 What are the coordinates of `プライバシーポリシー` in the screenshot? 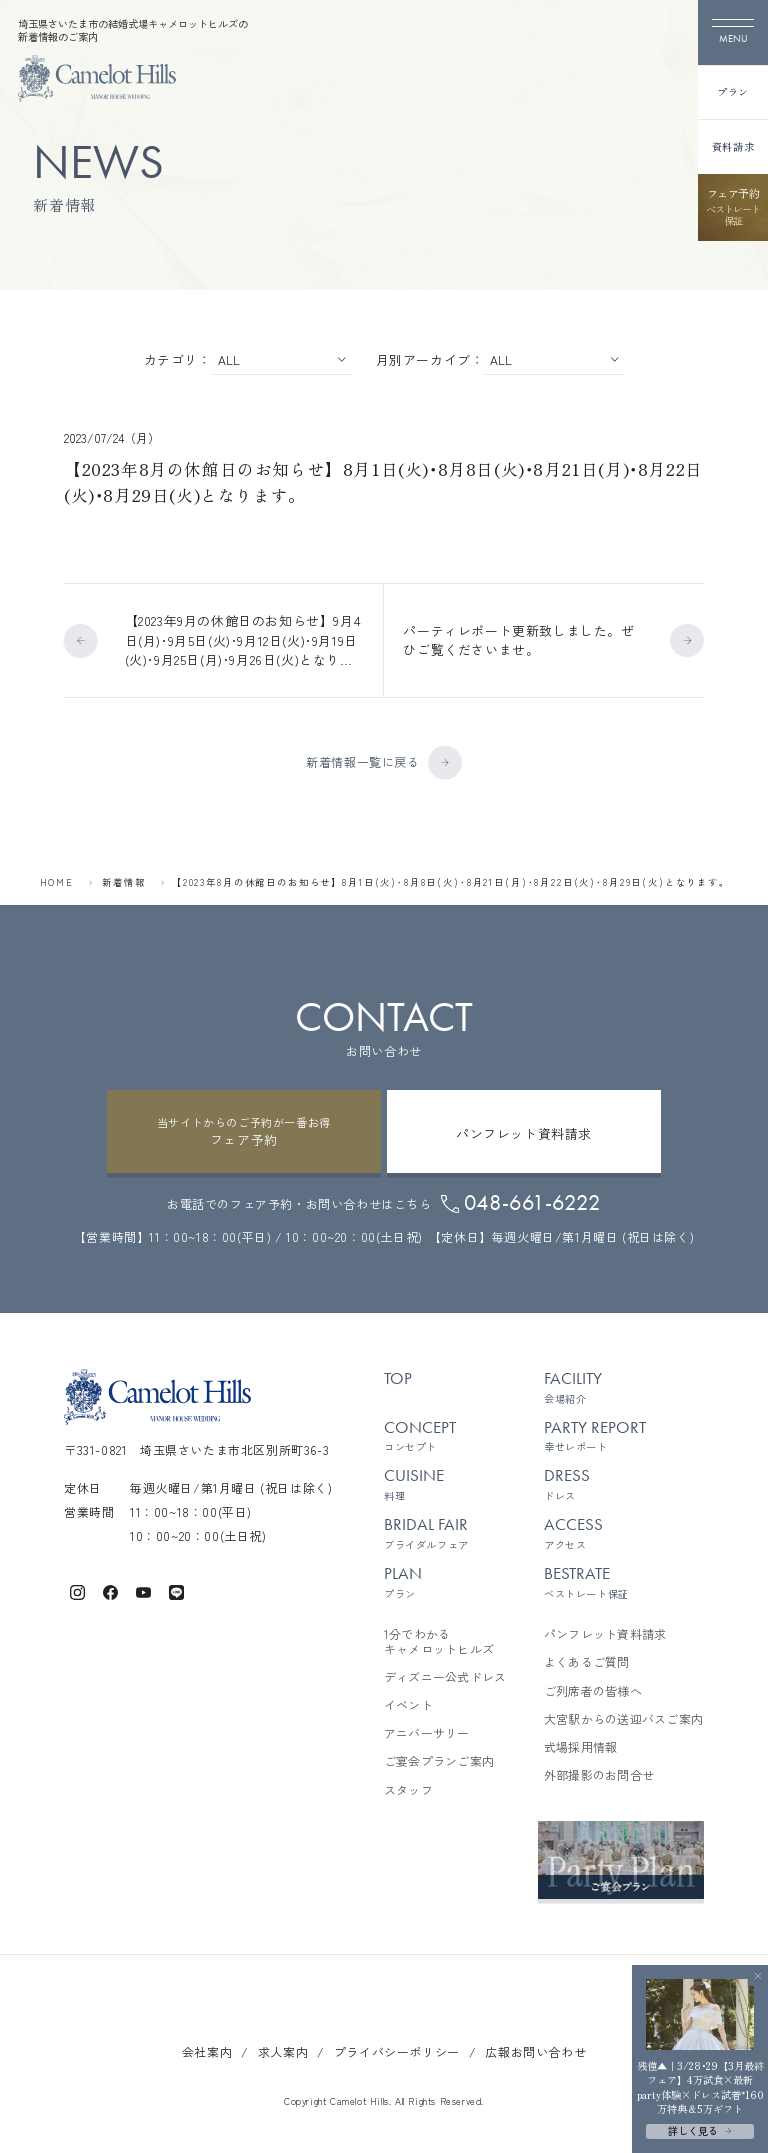 It's located at (397, 2048).